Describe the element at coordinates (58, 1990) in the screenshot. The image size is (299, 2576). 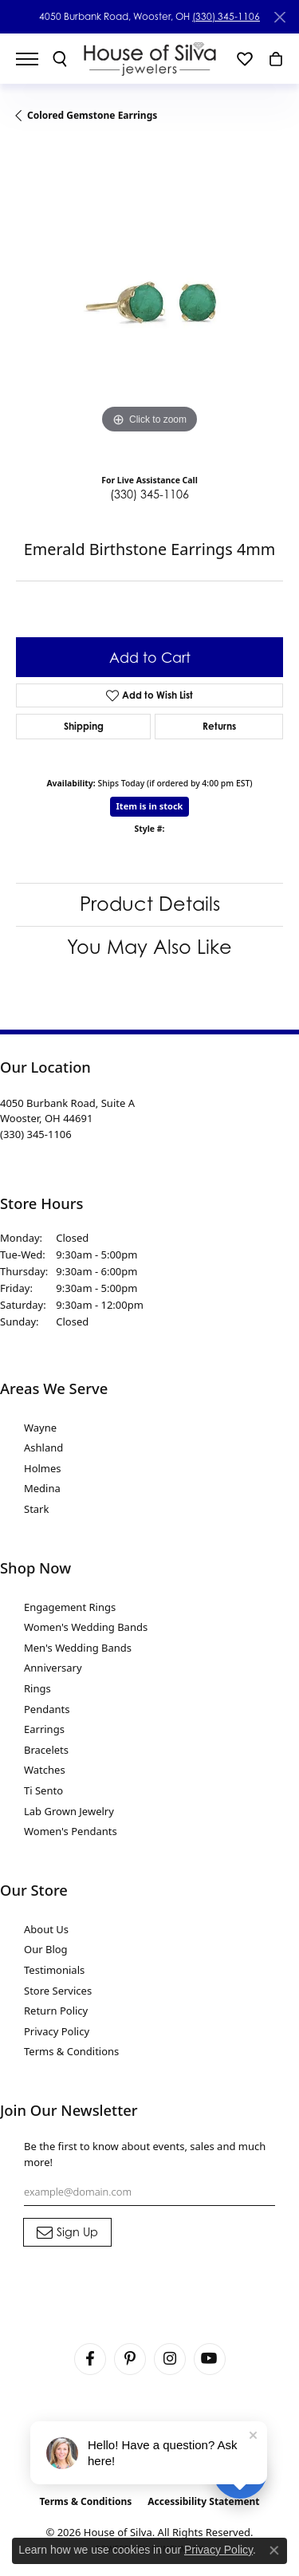
I see `Store Services` at that location.